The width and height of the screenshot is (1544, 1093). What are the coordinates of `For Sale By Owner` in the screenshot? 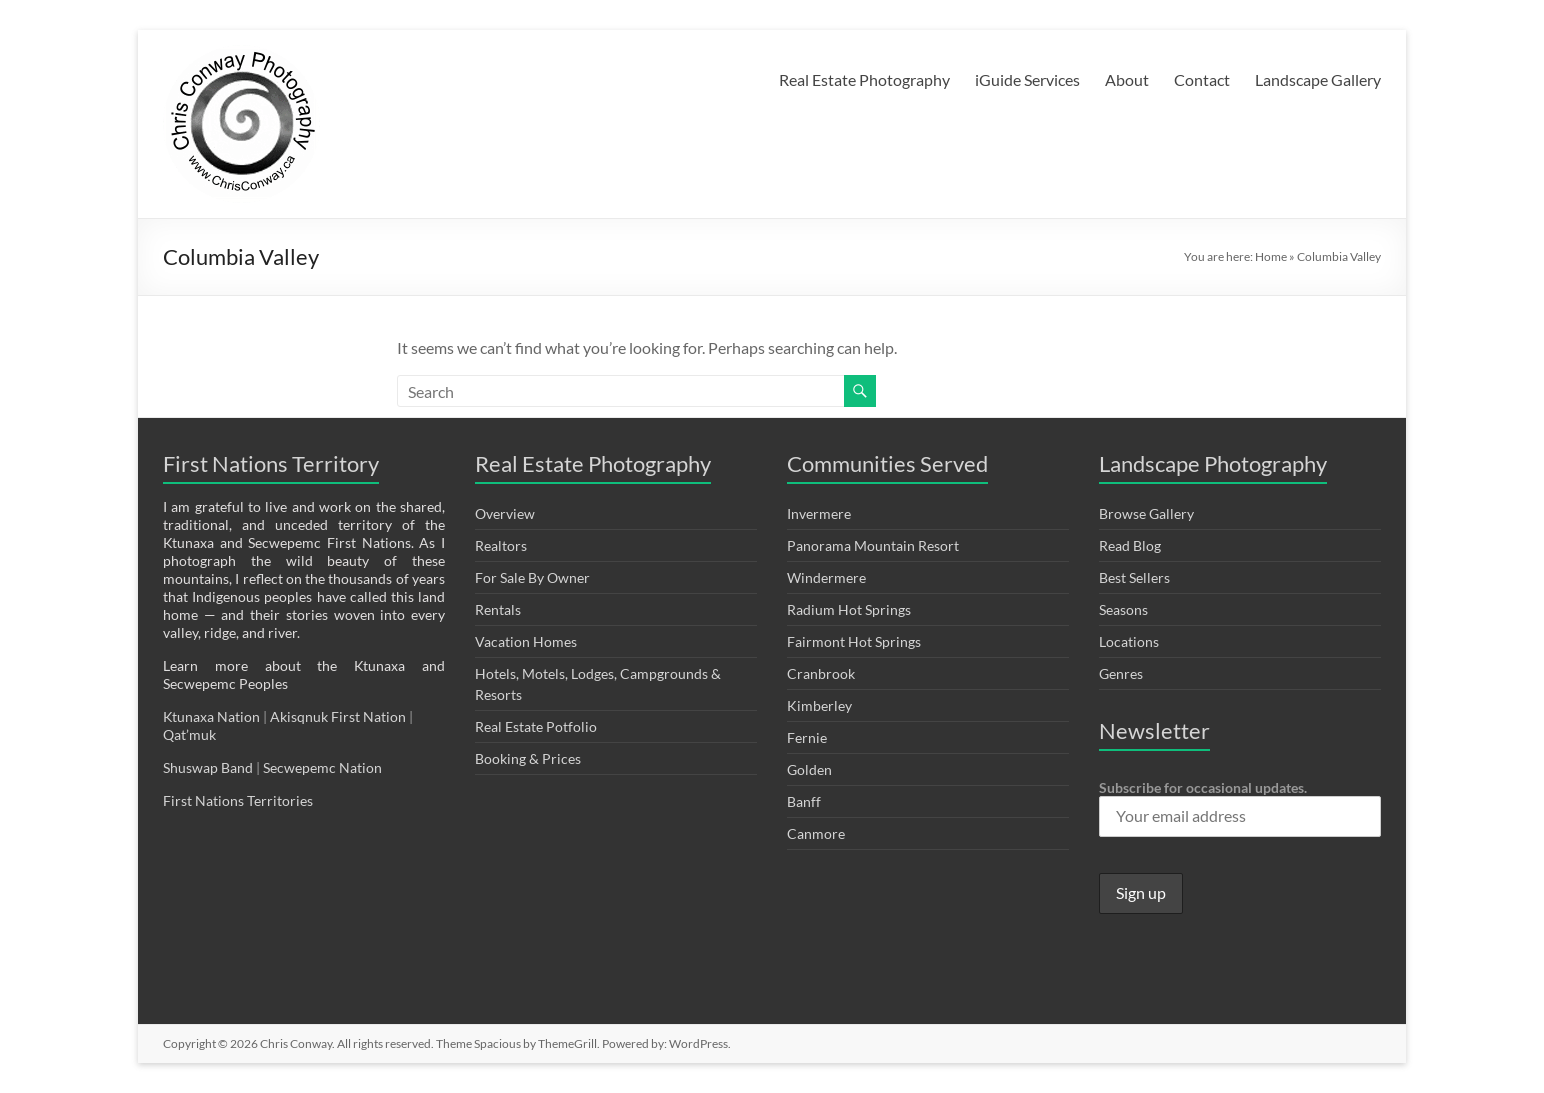 It's located at (532, 577).